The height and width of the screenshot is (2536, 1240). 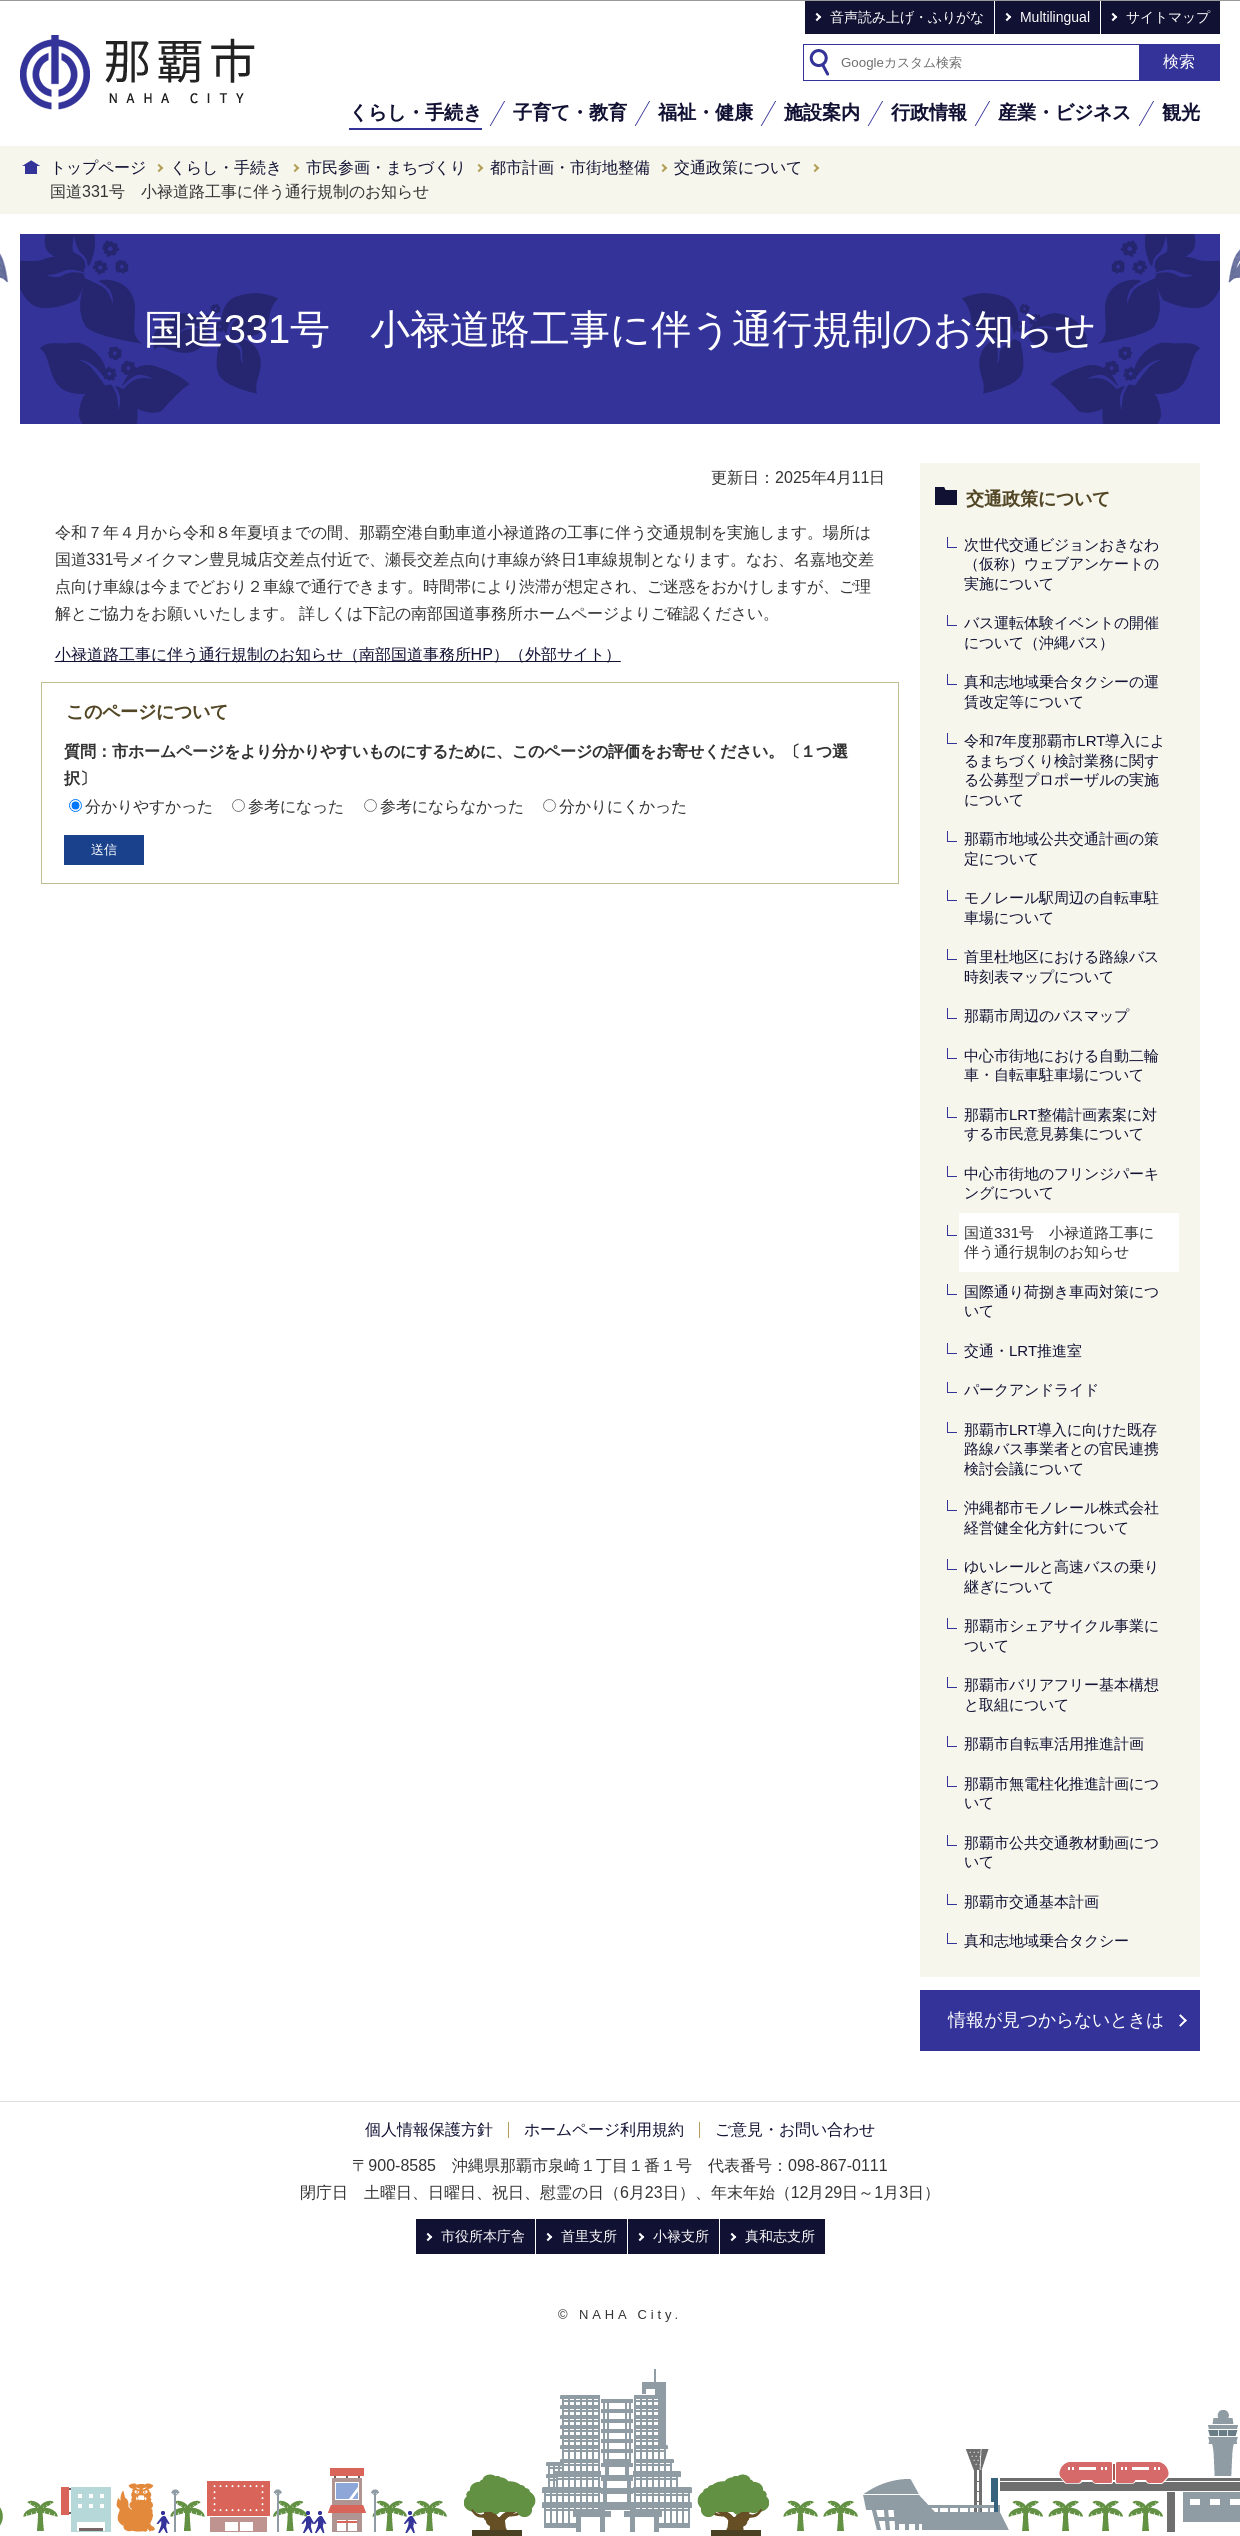 What do you see at coordinates (570, 167) in the screenshot?
I see `都市計画・市街地整備` at bounding box center [570, 167].